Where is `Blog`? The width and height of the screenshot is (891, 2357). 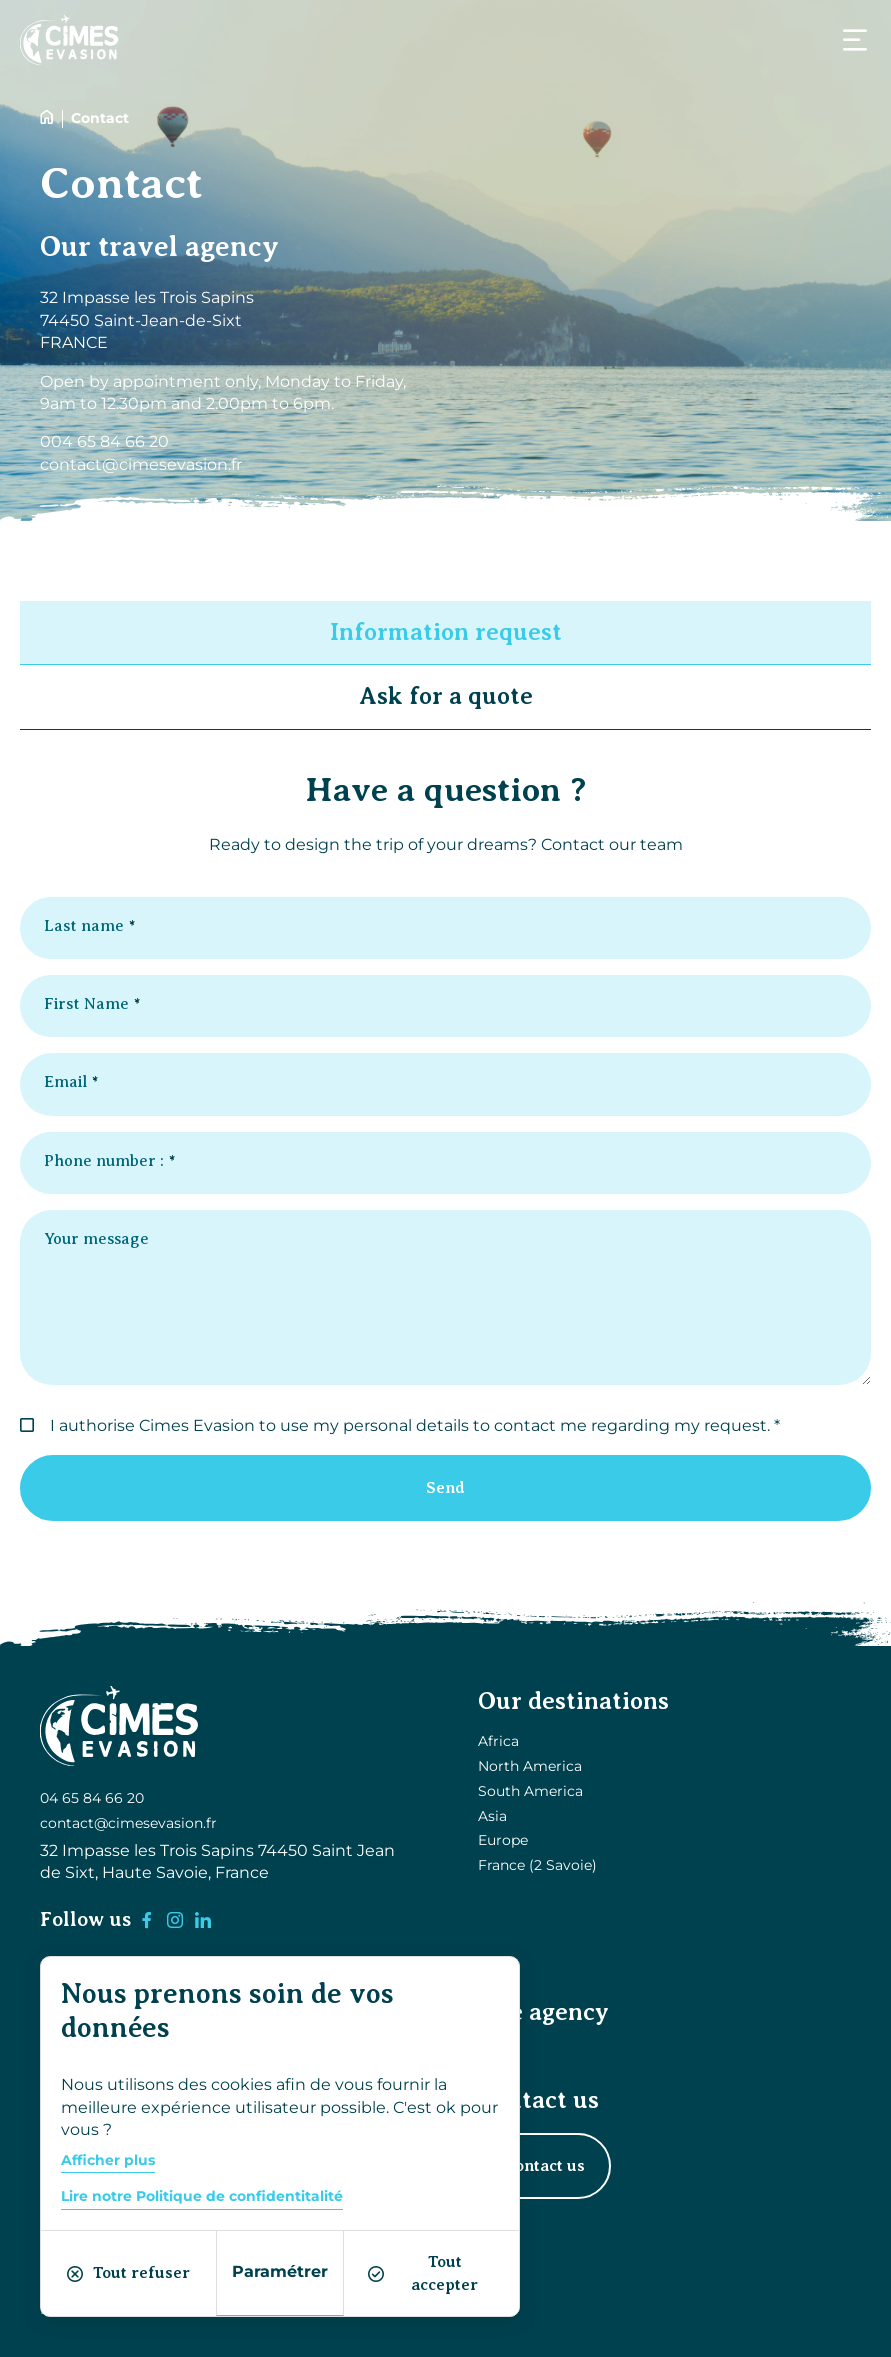 Blog is located at coordinates (495, 2053).